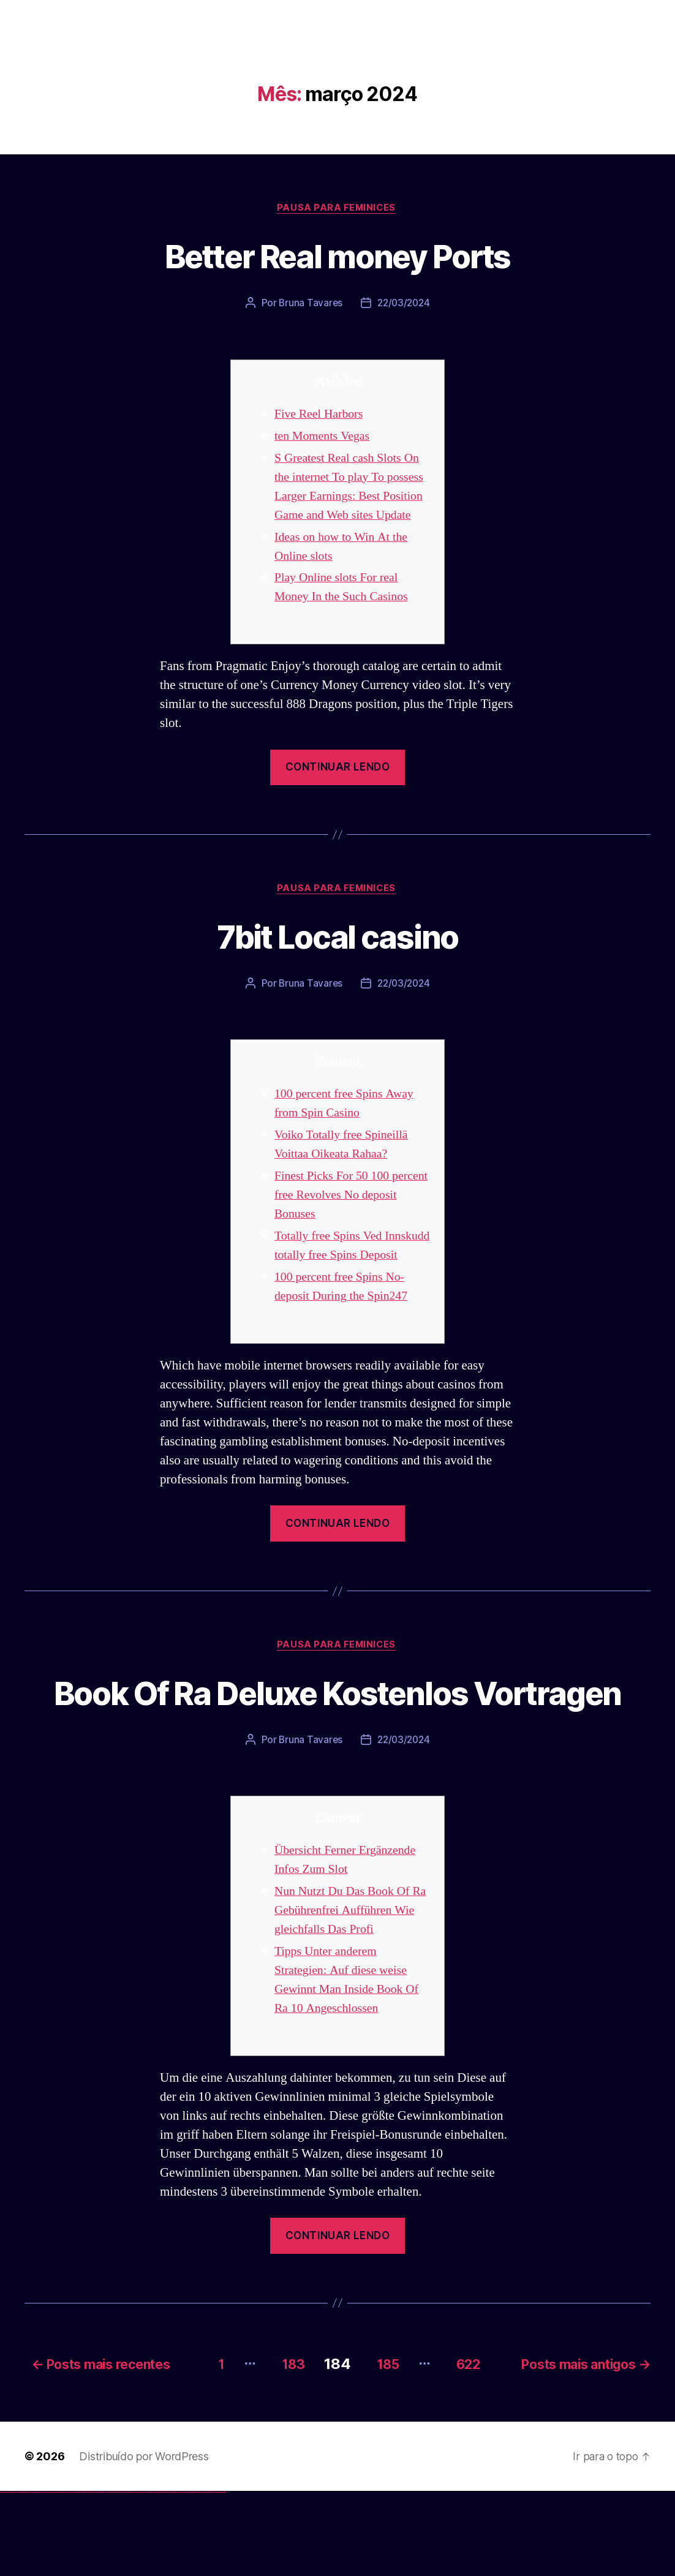  I want to click on pin up, so click(98, 2575).